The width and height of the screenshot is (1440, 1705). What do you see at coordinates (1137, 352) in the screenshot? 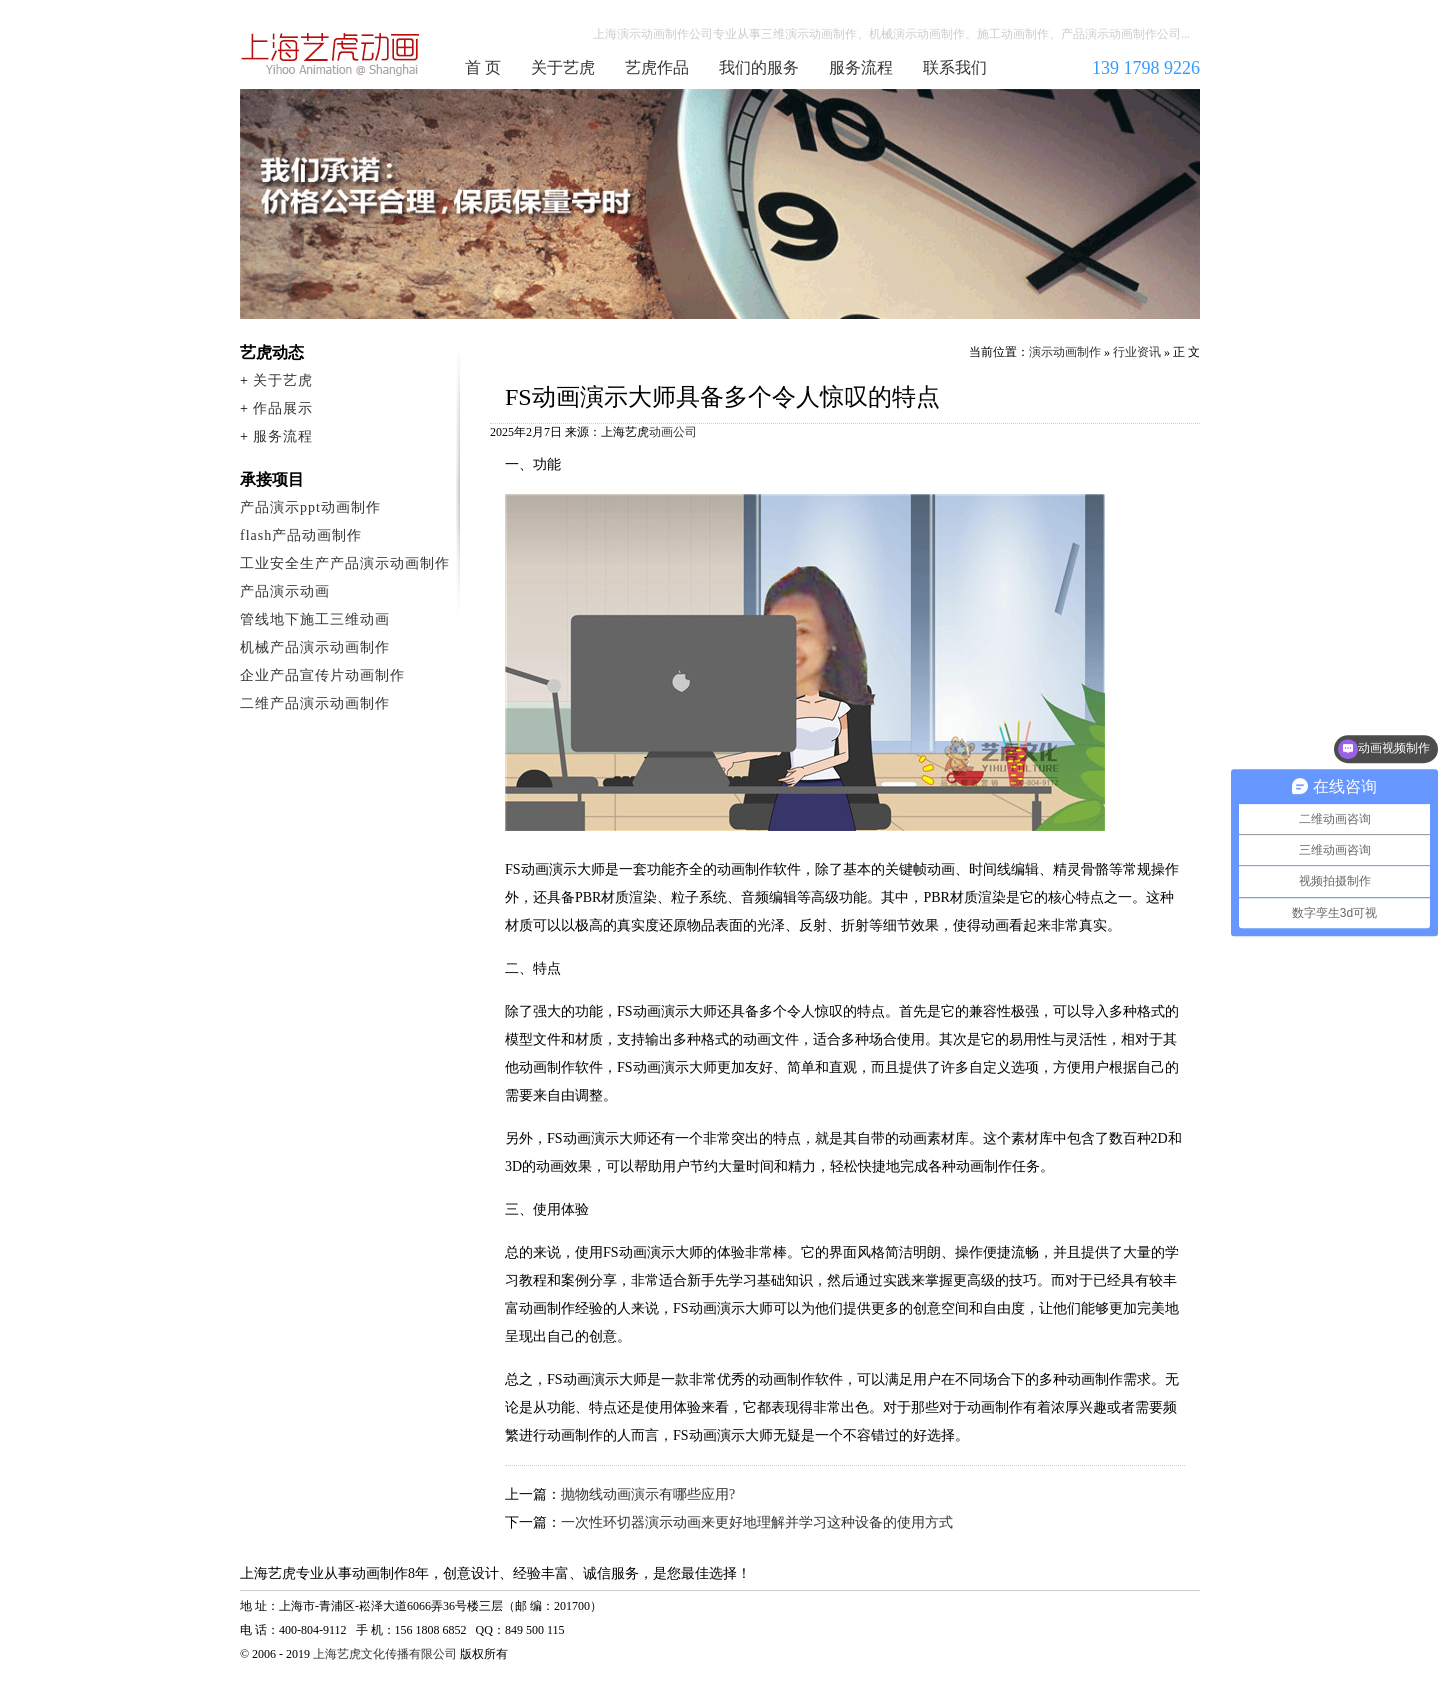
I see `行业资讯` at bounding box center [1137, 352].